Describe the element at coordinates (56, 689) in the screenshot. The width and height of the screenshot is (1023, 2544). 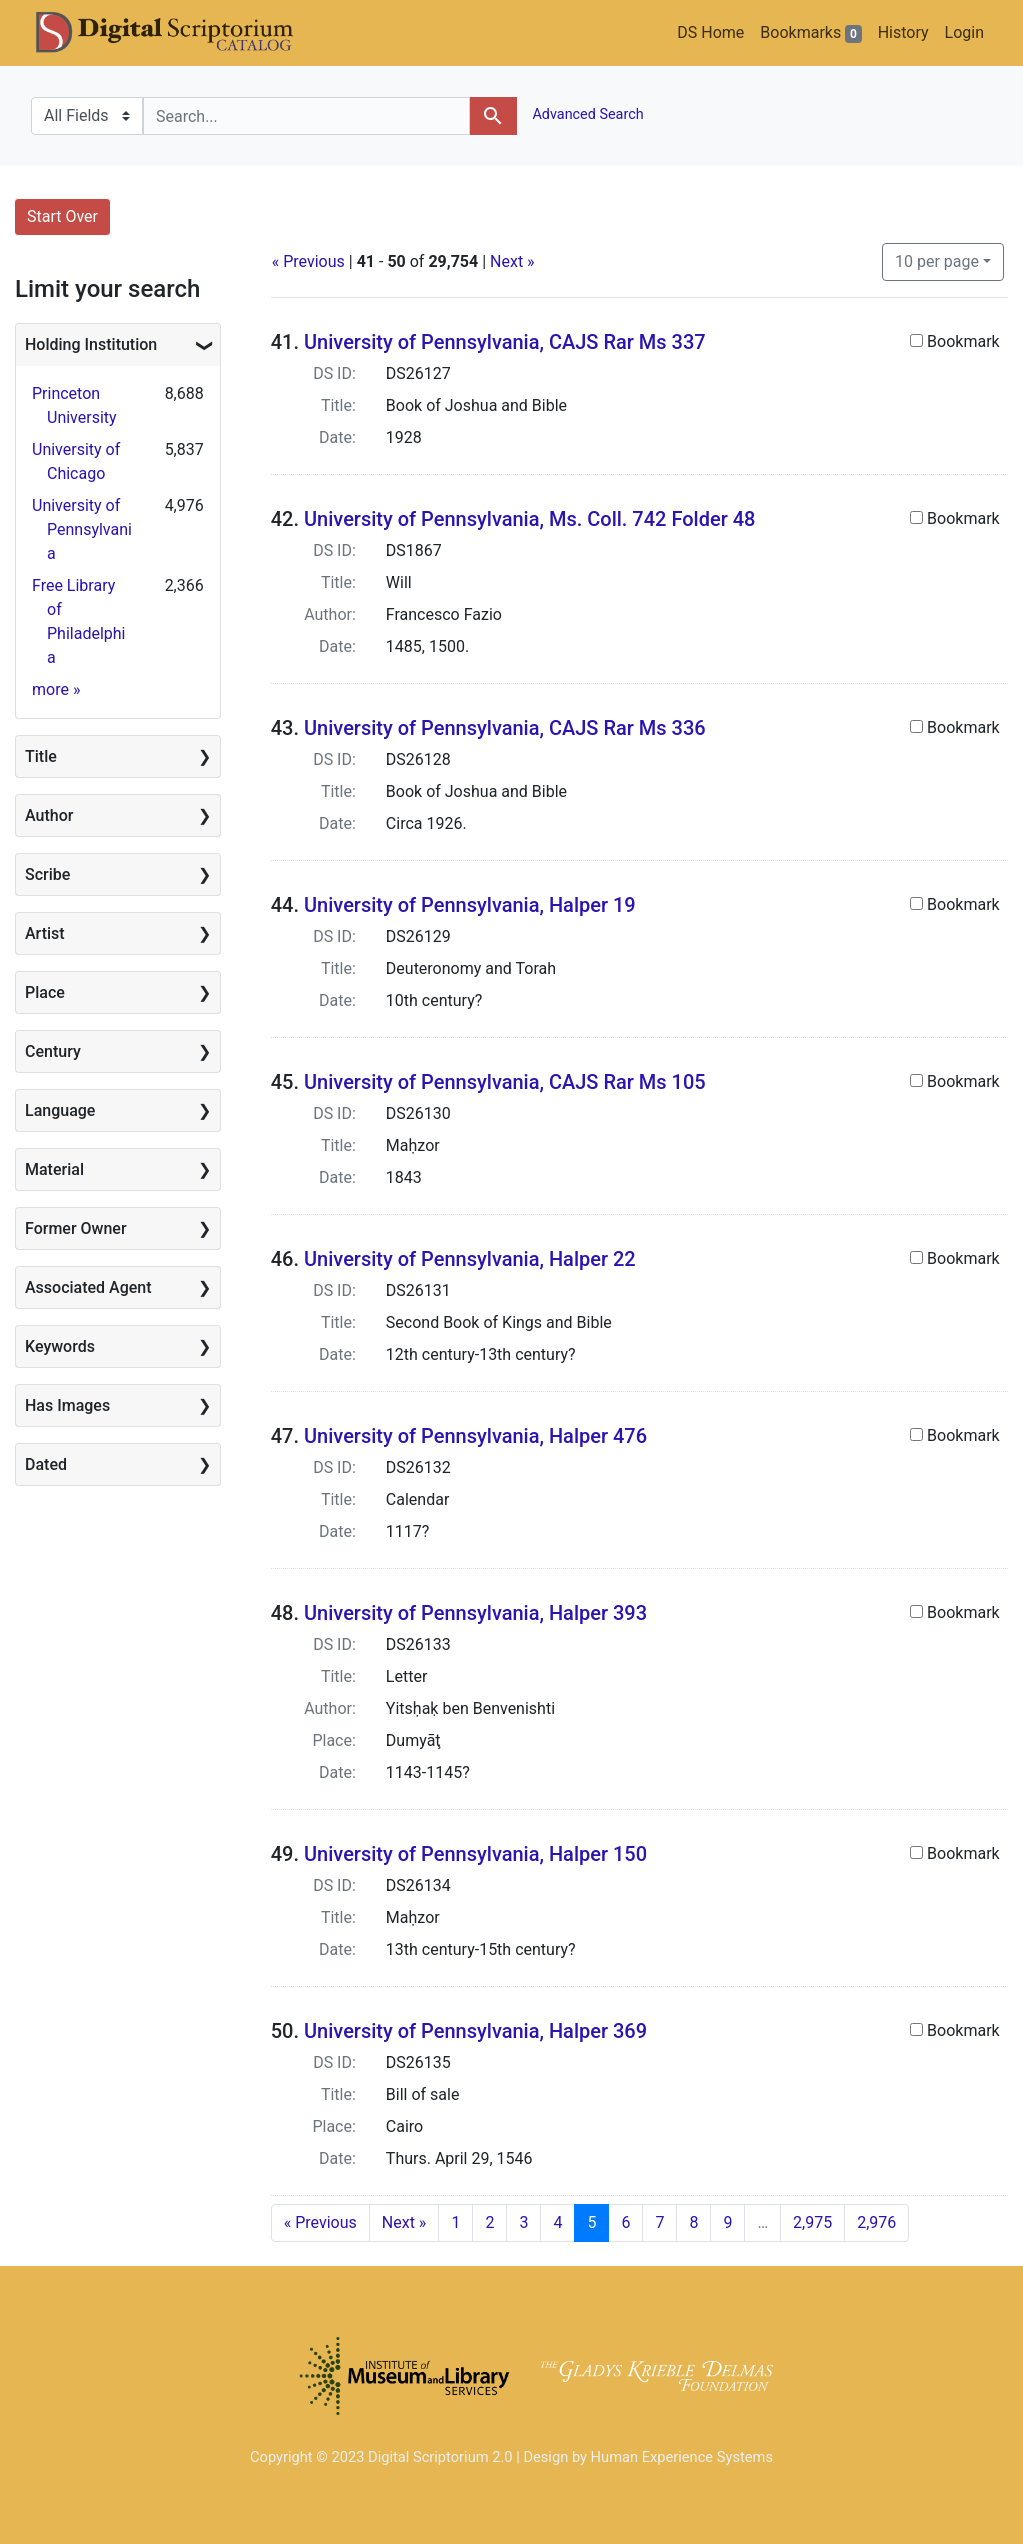
I see `more »` at that location.